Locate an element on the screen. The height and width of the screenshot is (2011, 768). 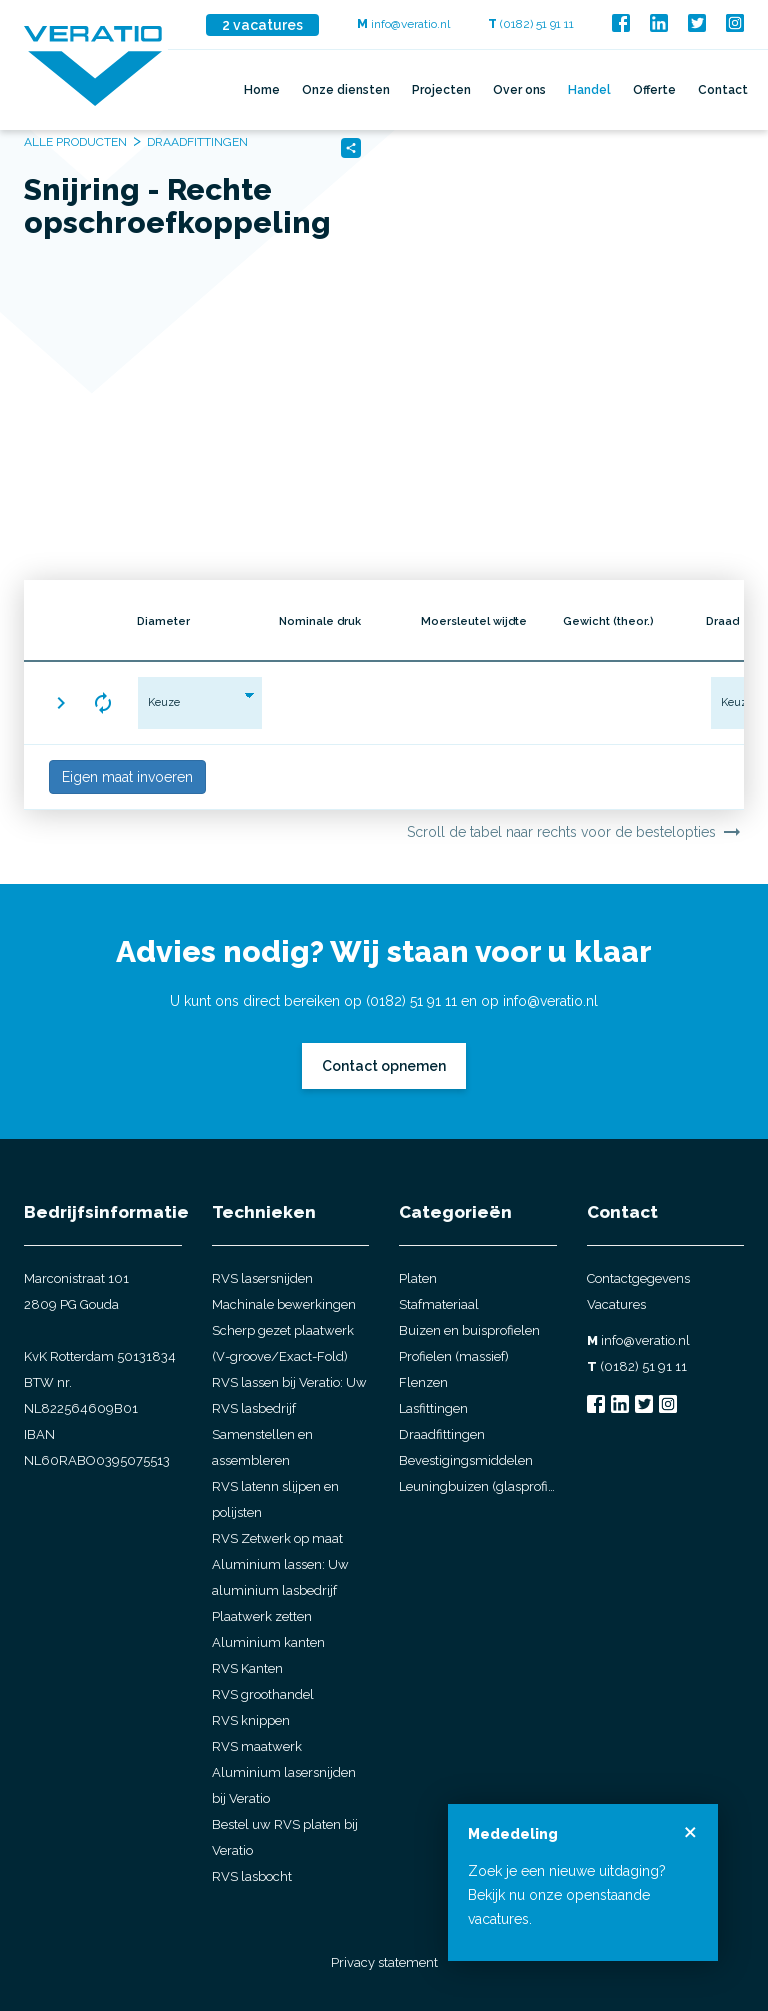
Buizen en buisprofielen is located at coordinates (469, 1330).